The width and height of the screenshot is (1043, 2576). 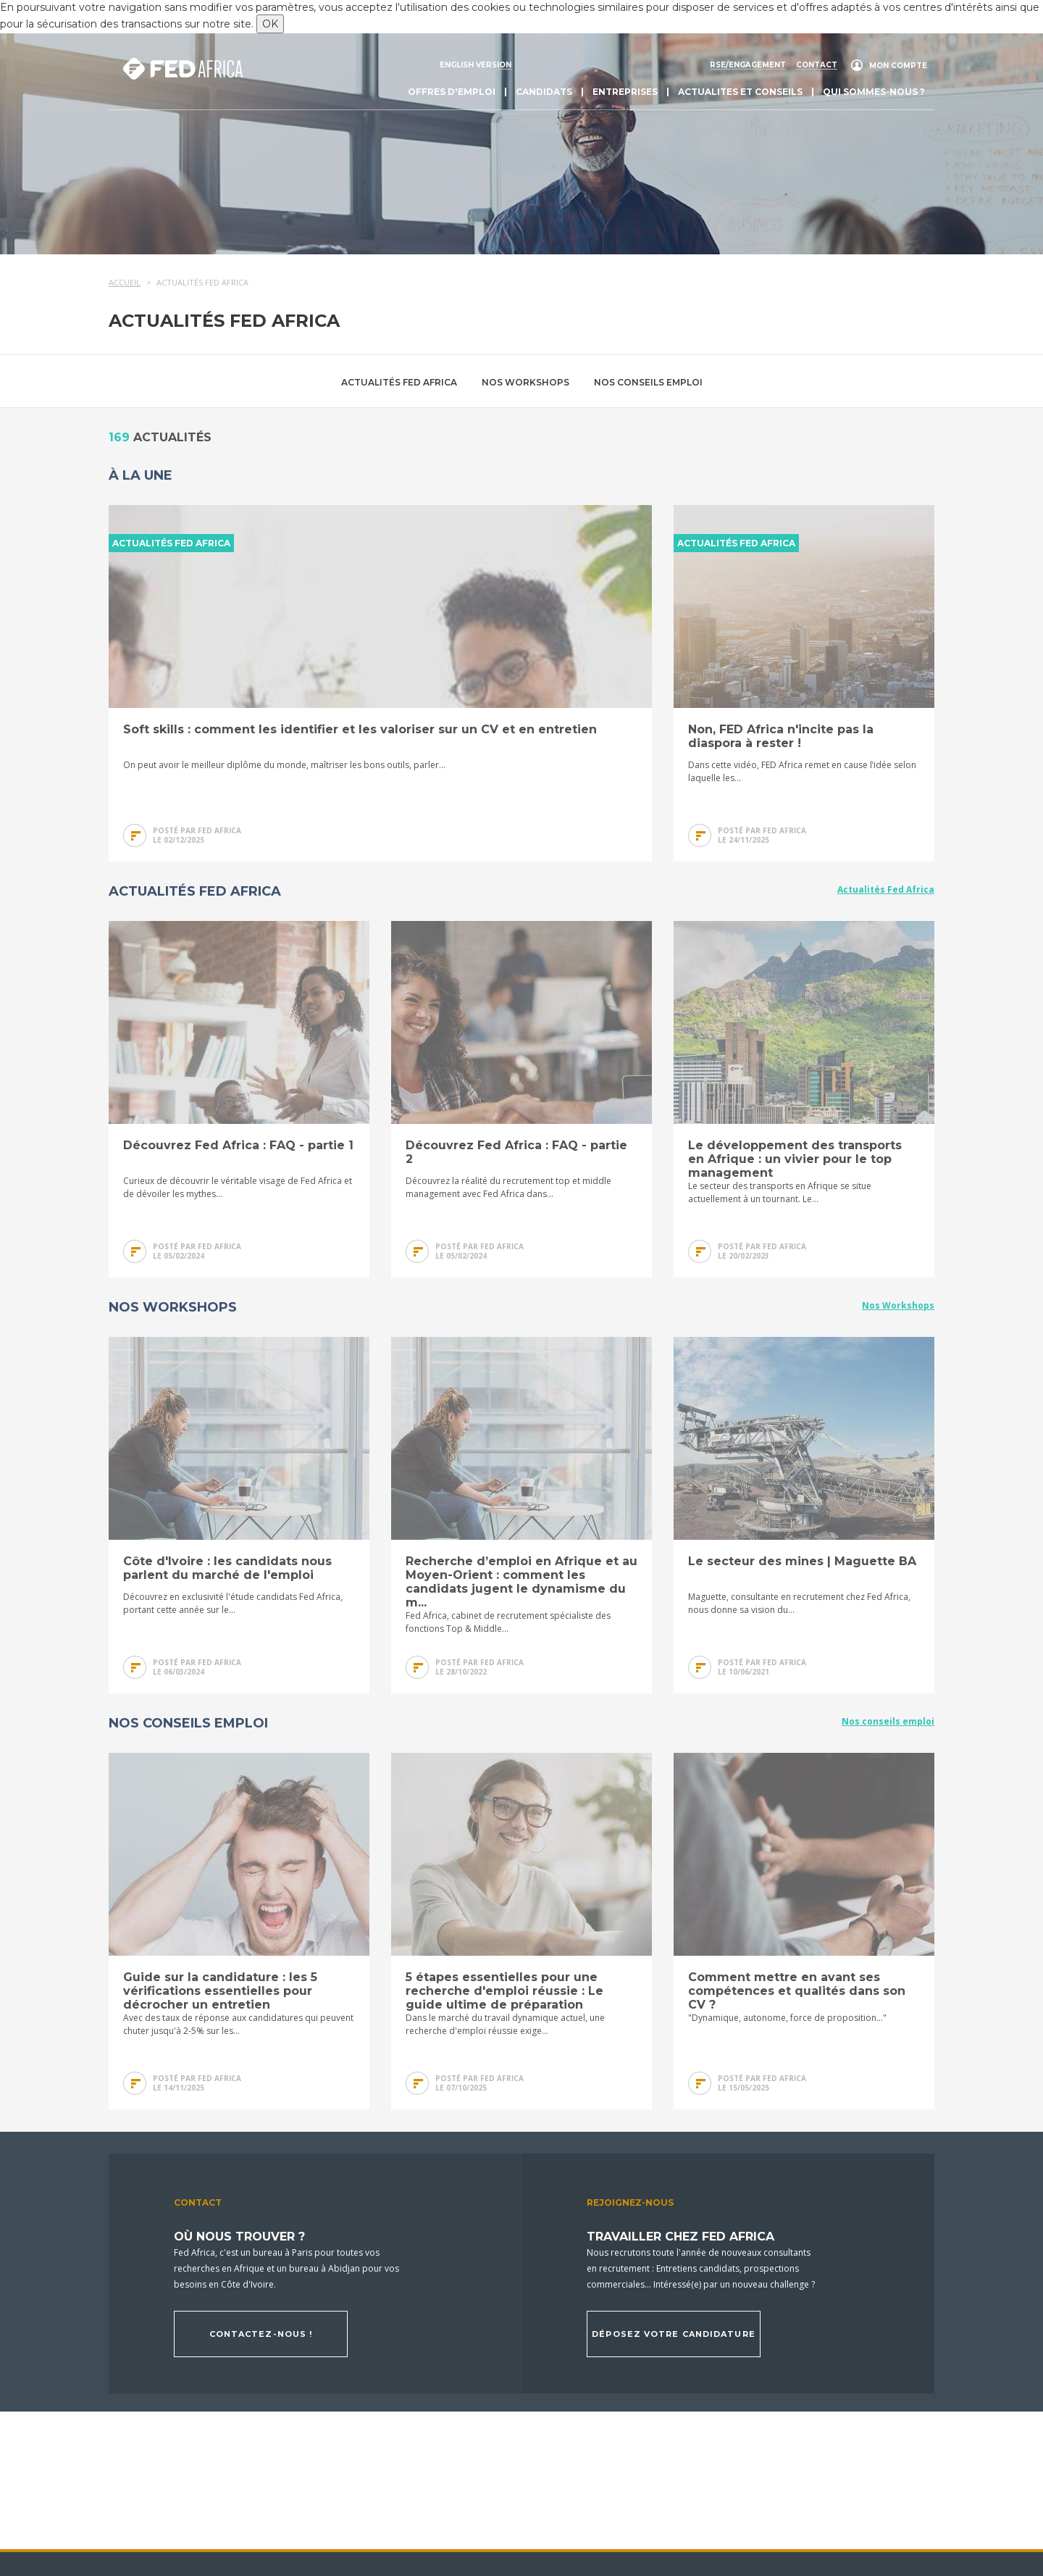 What do you see at coordinates (399, 382) in the screenshot?
I see `Actualités Fed Africa` at bounding box center [399, 382].